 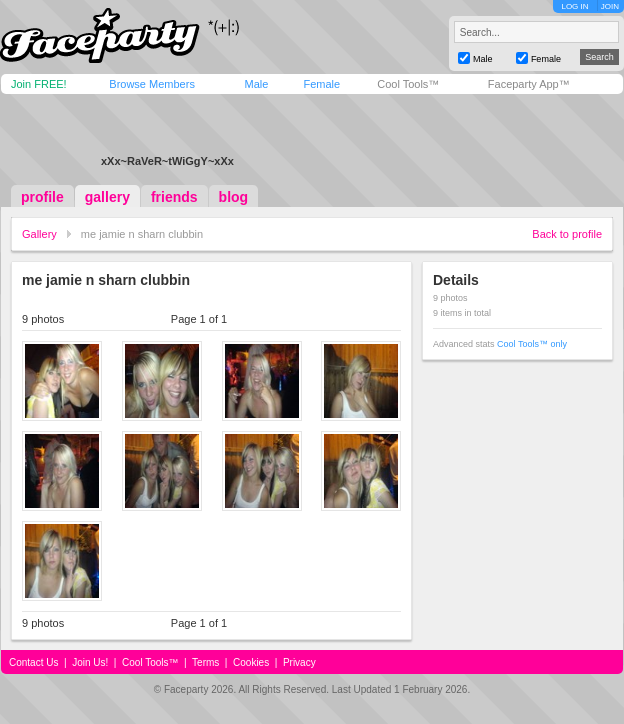 I want to click on Terms, so click(x=205, y=662).